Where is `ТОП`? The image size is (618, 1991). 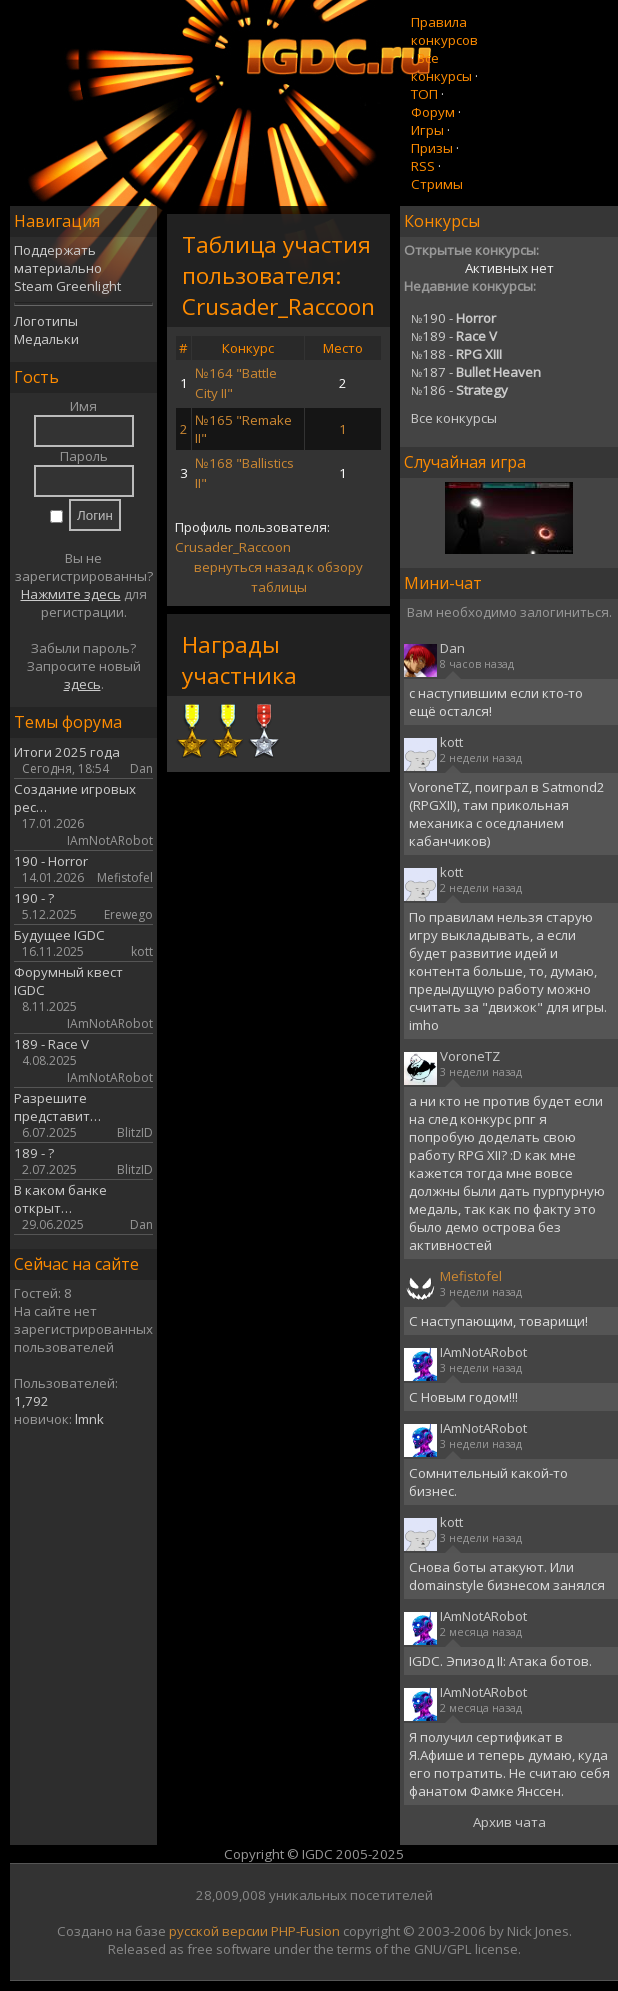 ТОП is located at coordinates (424, 94).